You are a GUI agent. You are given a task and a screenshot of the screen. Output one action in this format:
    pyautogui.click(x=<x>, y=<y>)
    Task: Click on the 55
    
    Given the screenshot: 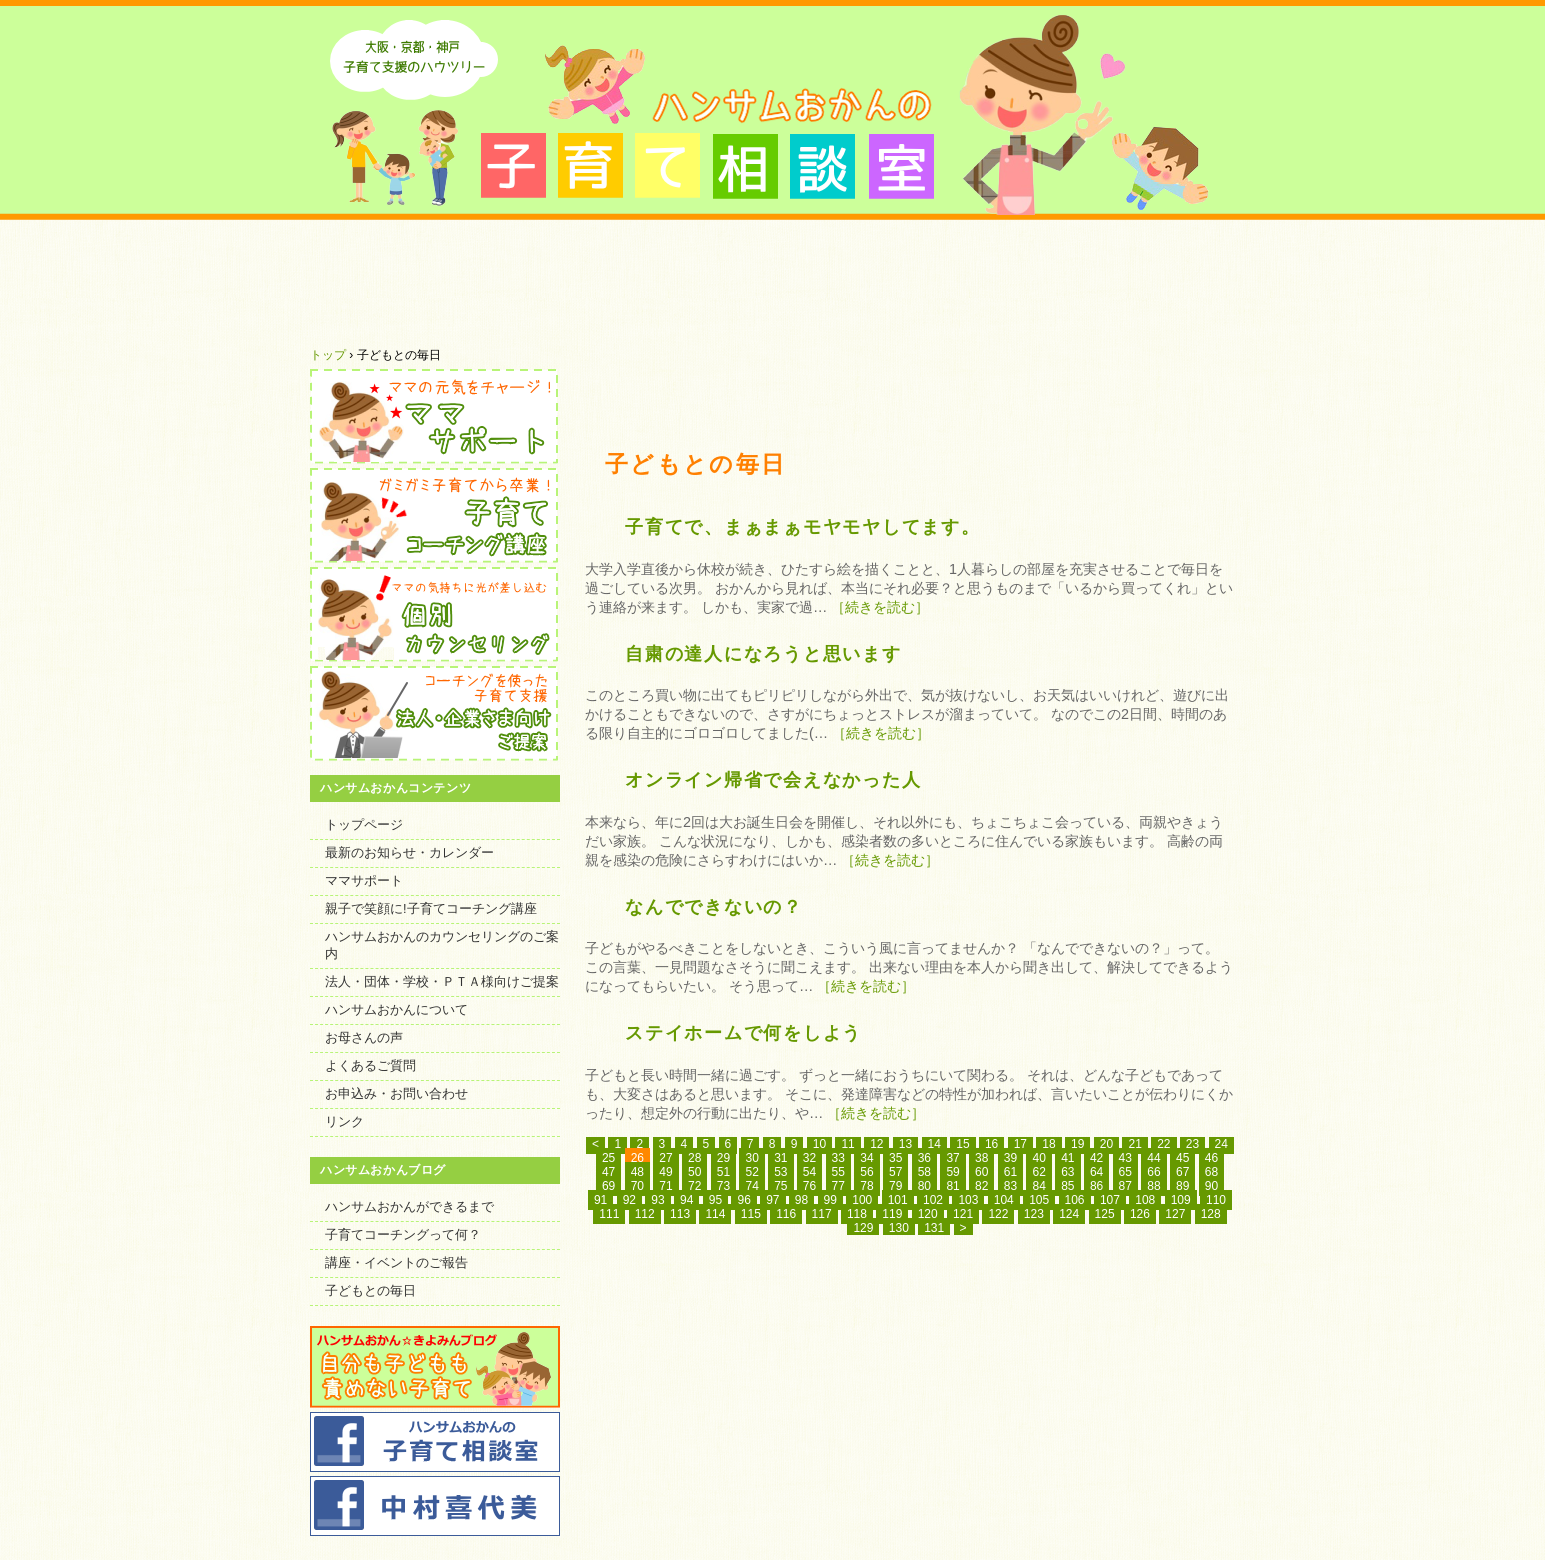 What is the action you would take?
    pyautogui.click(x=838, y=1172)
    